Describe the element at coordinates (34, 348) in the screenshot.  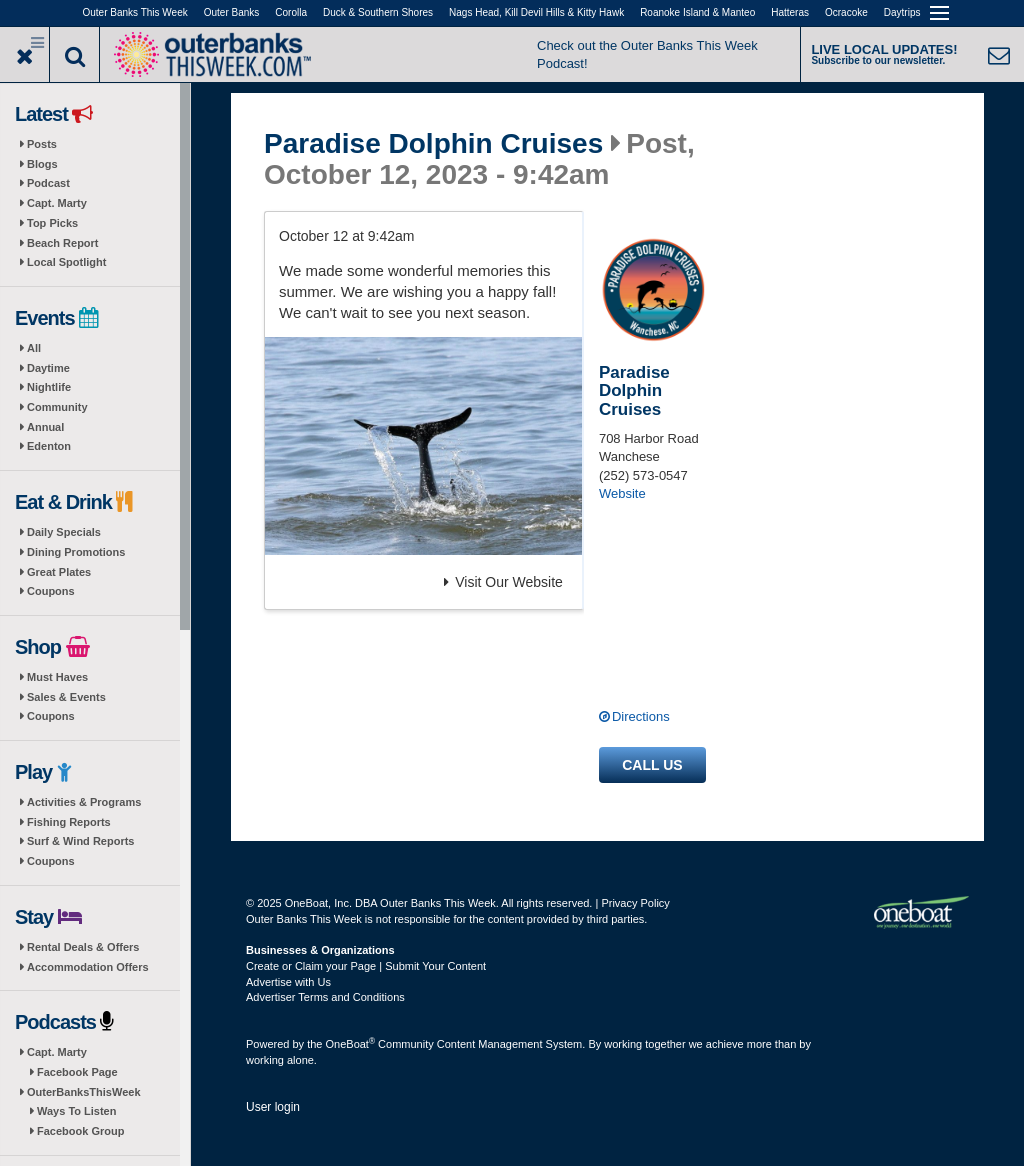
I see `All` at that location.